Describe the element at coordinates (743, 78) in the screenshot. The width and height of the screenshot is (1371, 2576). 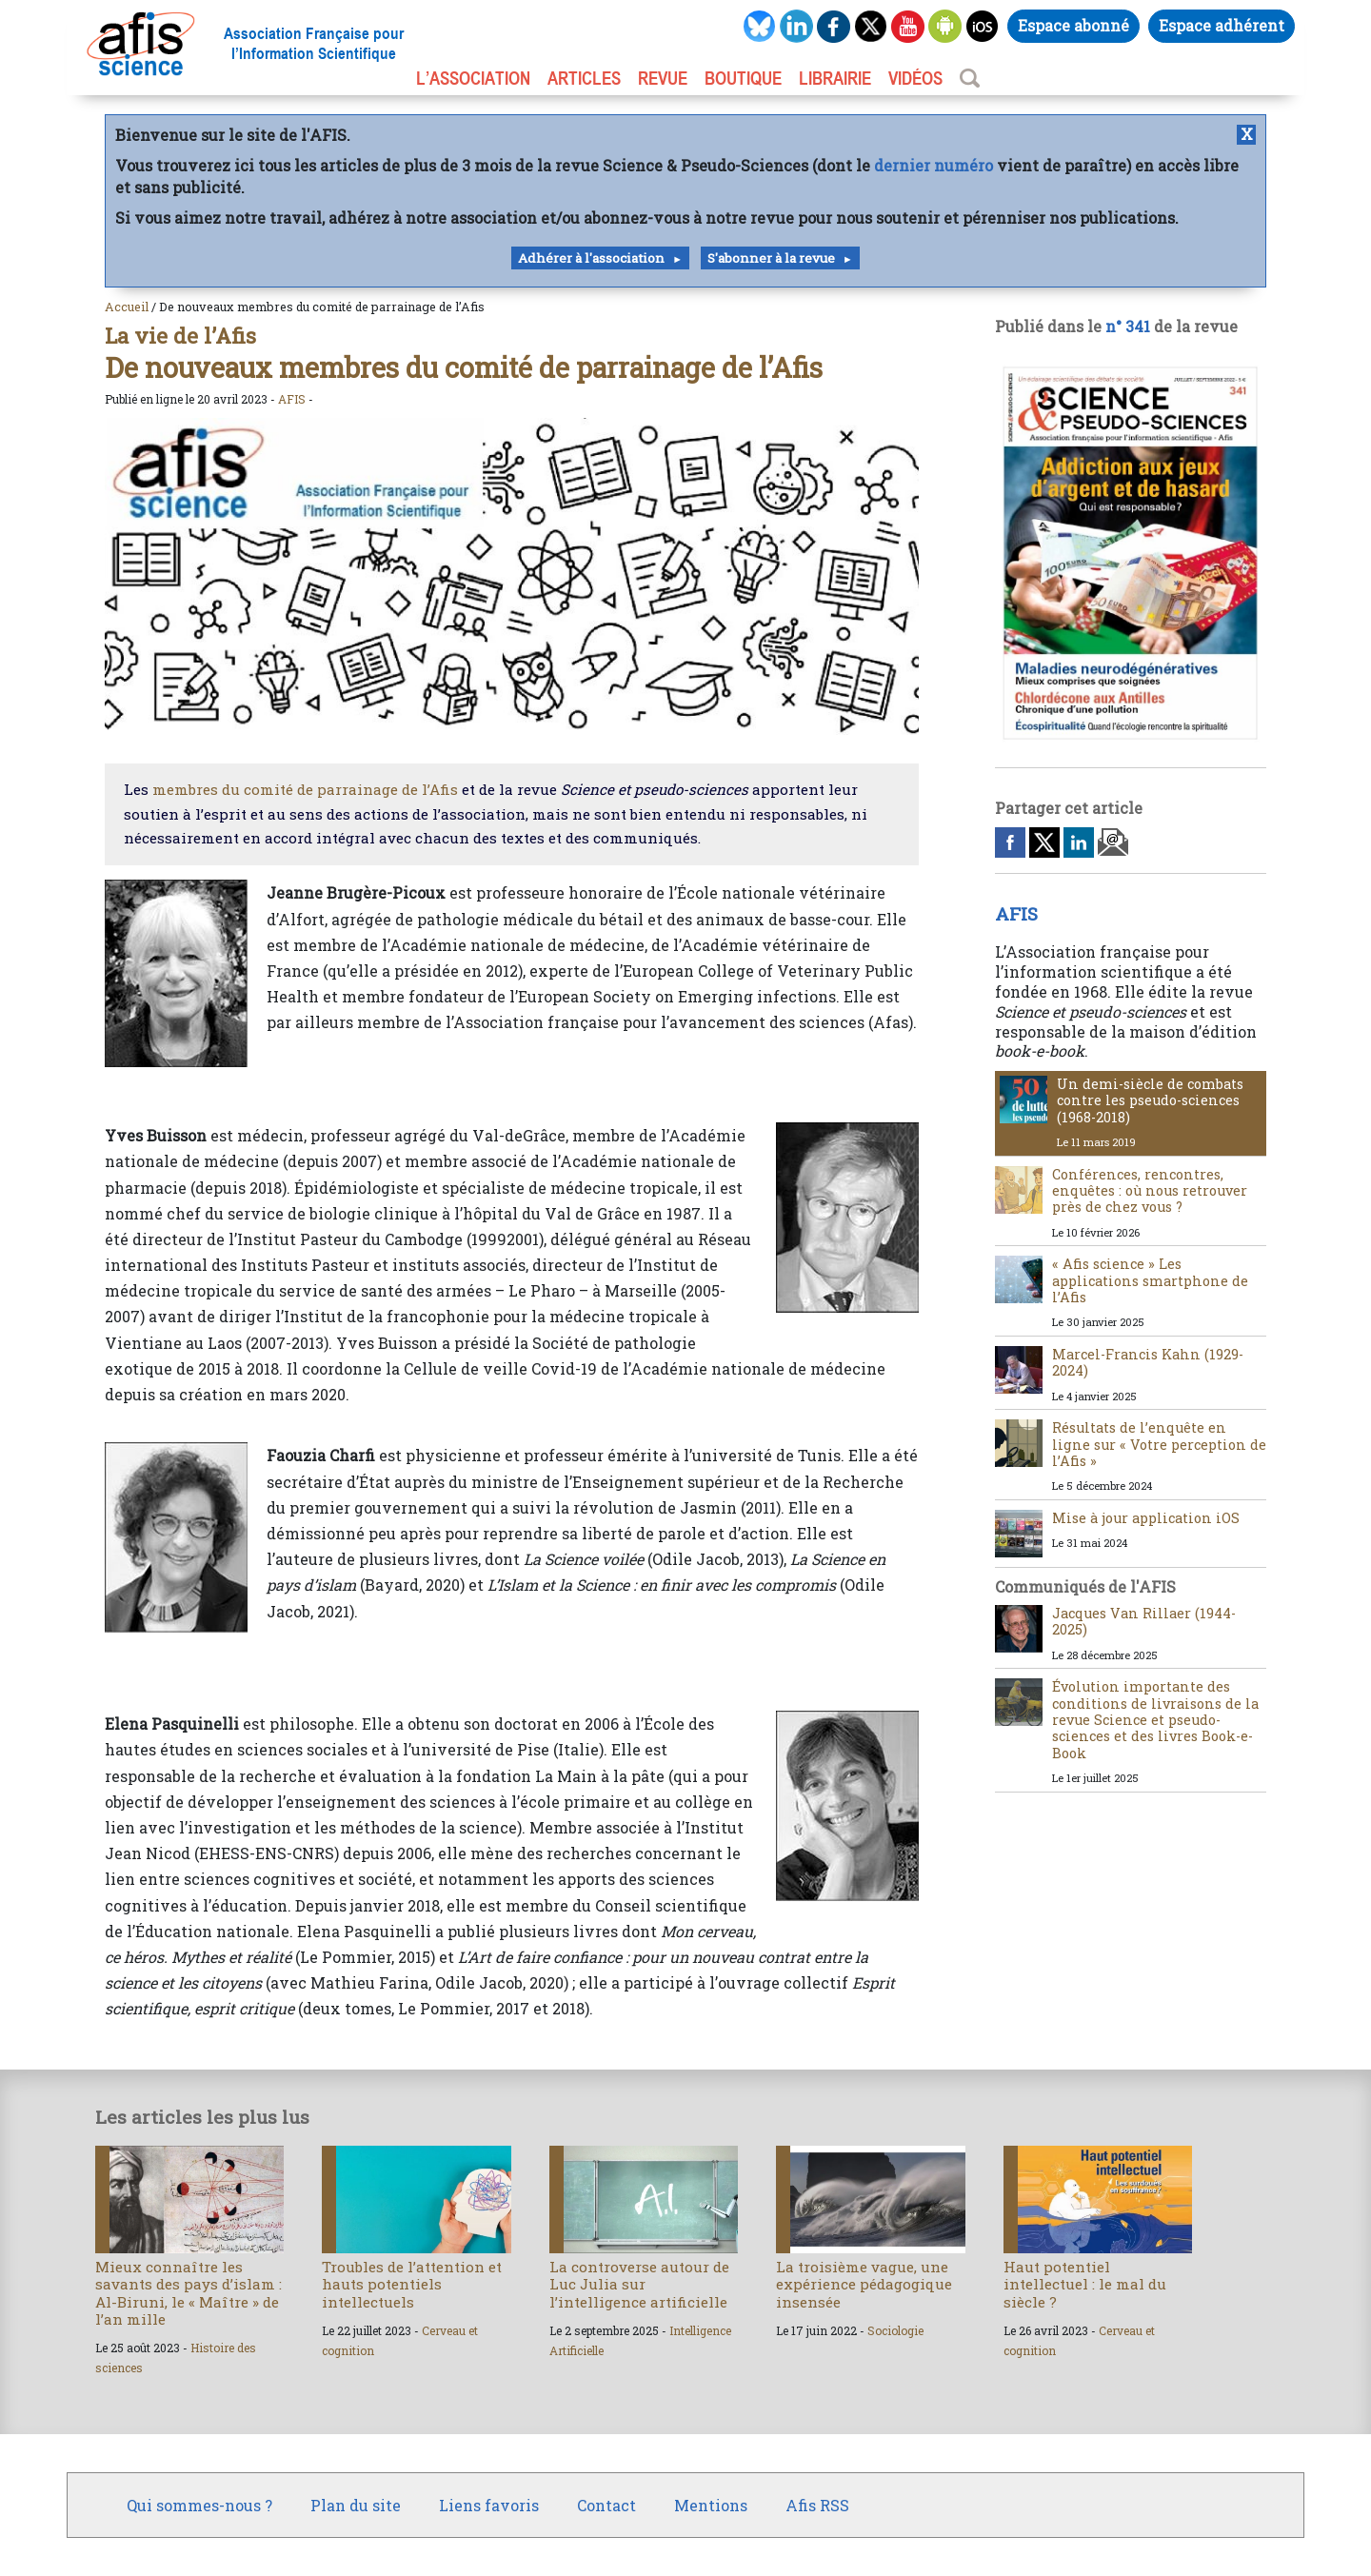
I see `BOUTIQUE` at that location.